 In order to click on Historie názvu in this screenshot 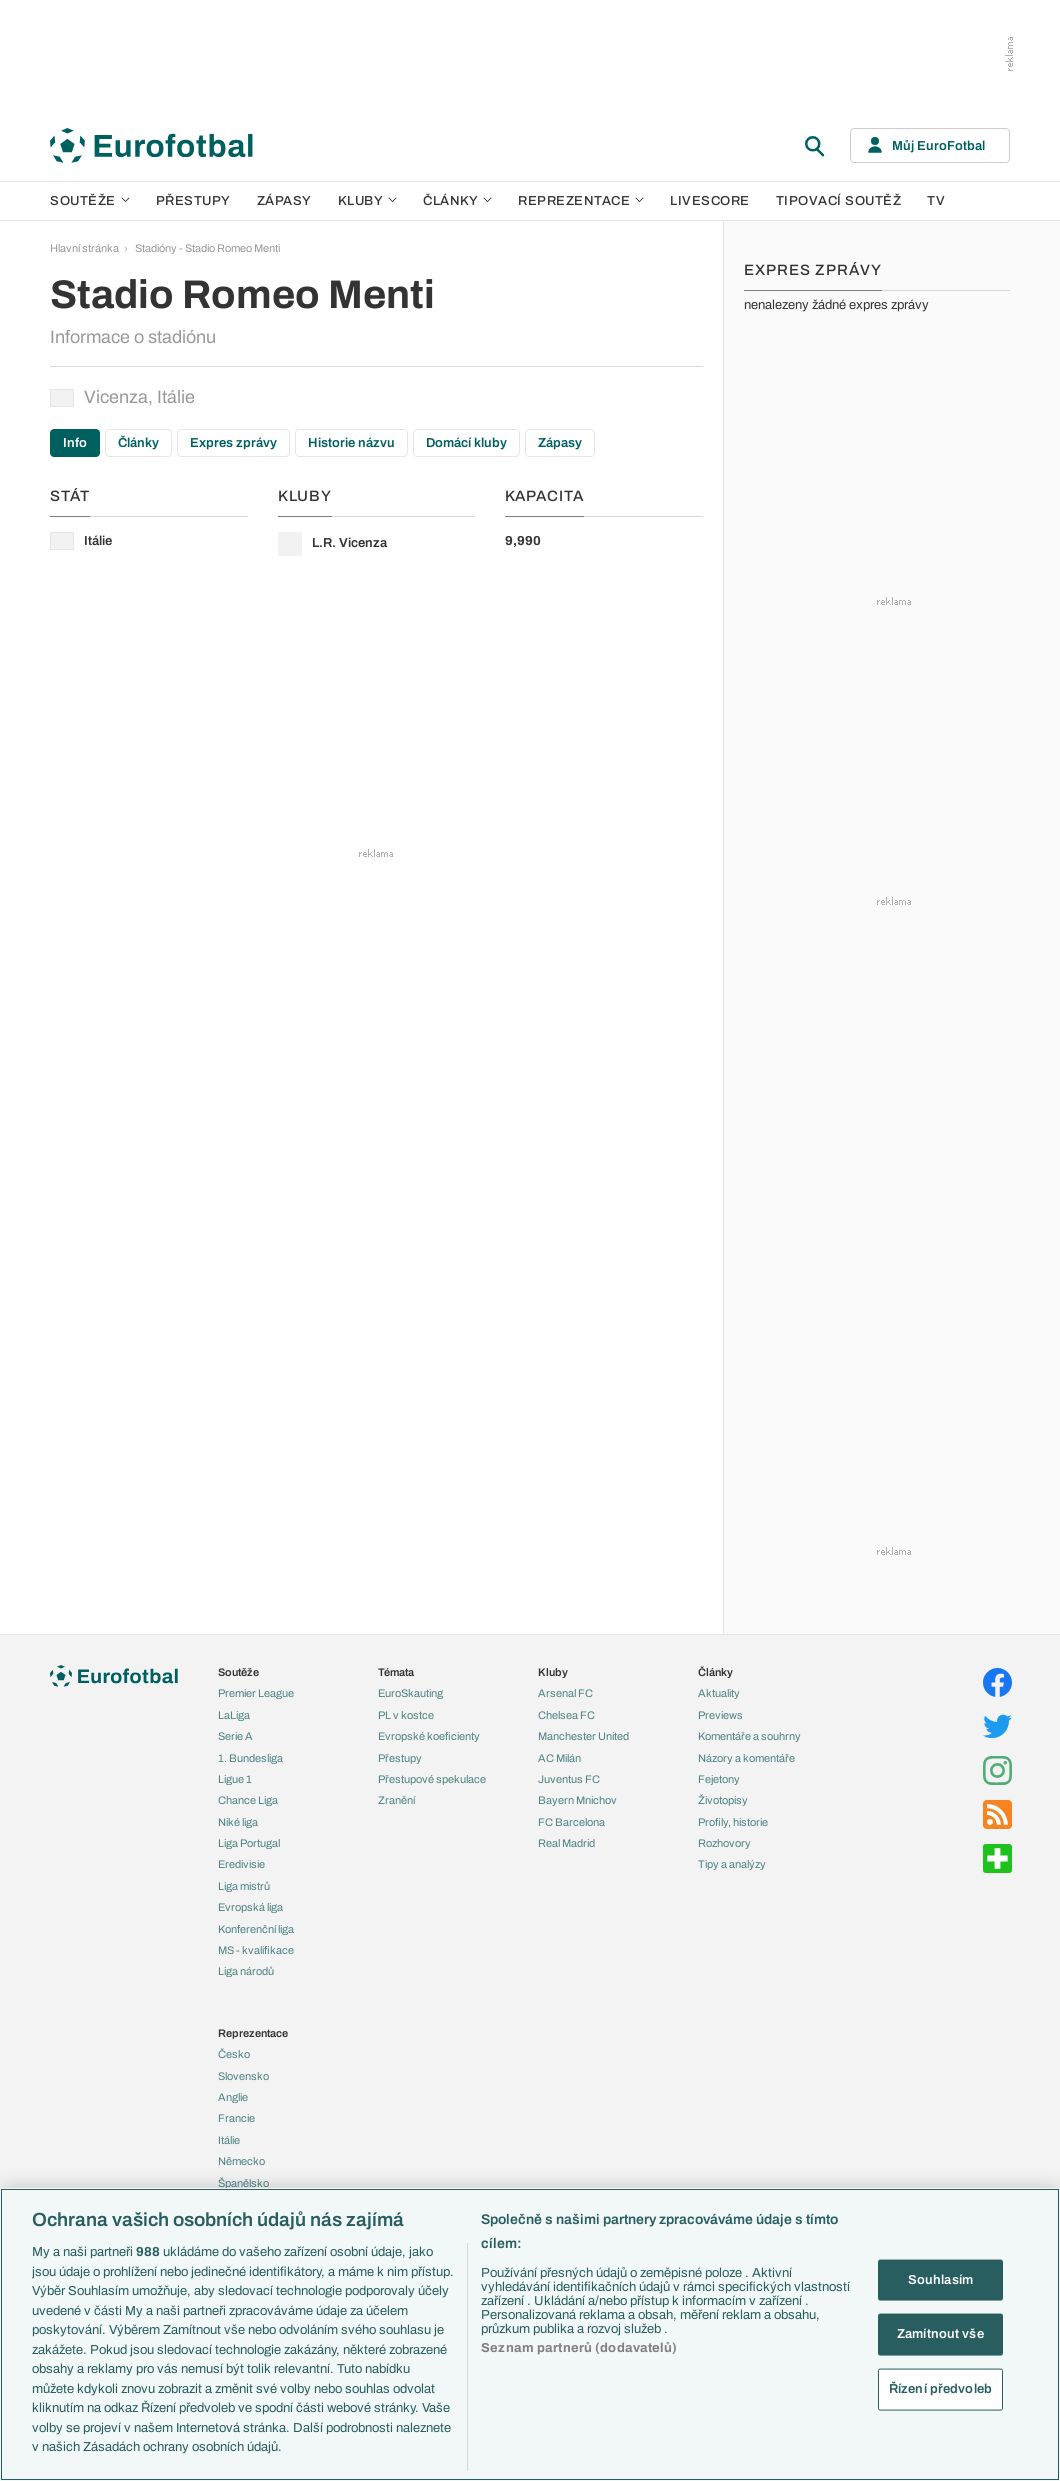, I will do `click(351, 443)`.